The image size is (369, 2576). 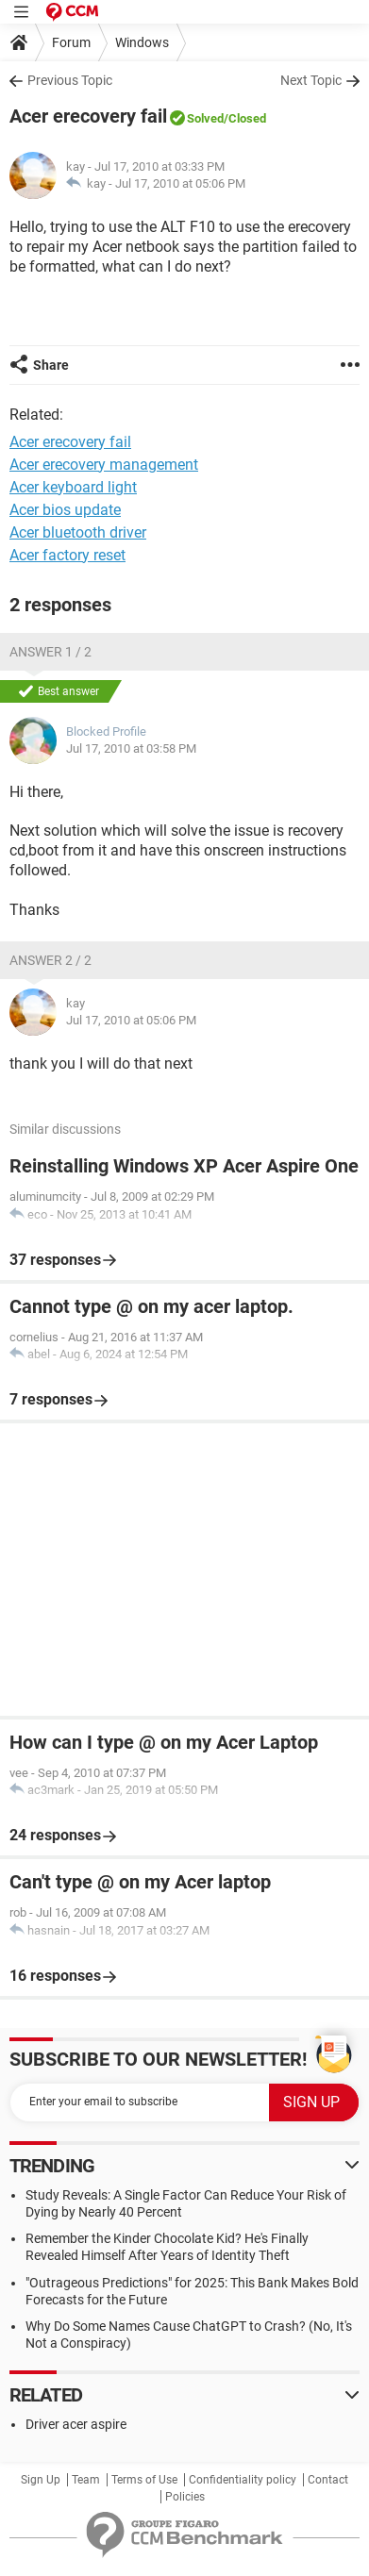 I want to click on Solved, so click(x=205, y=118).